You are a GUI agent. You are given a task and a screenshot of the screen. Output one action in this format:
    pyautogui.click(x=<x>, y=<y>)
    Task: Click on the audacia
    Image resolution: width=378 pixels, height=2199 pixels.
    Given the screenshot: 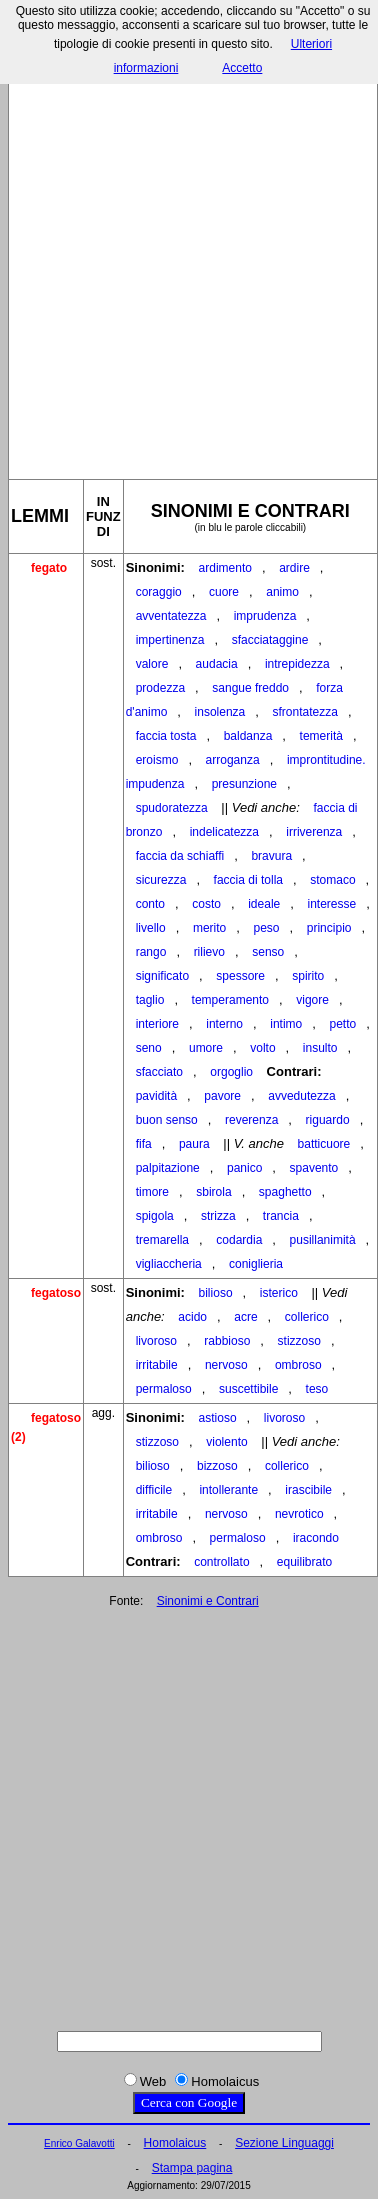 What is the action you would take?
    pyautogui.click(x=217, y=664)
    